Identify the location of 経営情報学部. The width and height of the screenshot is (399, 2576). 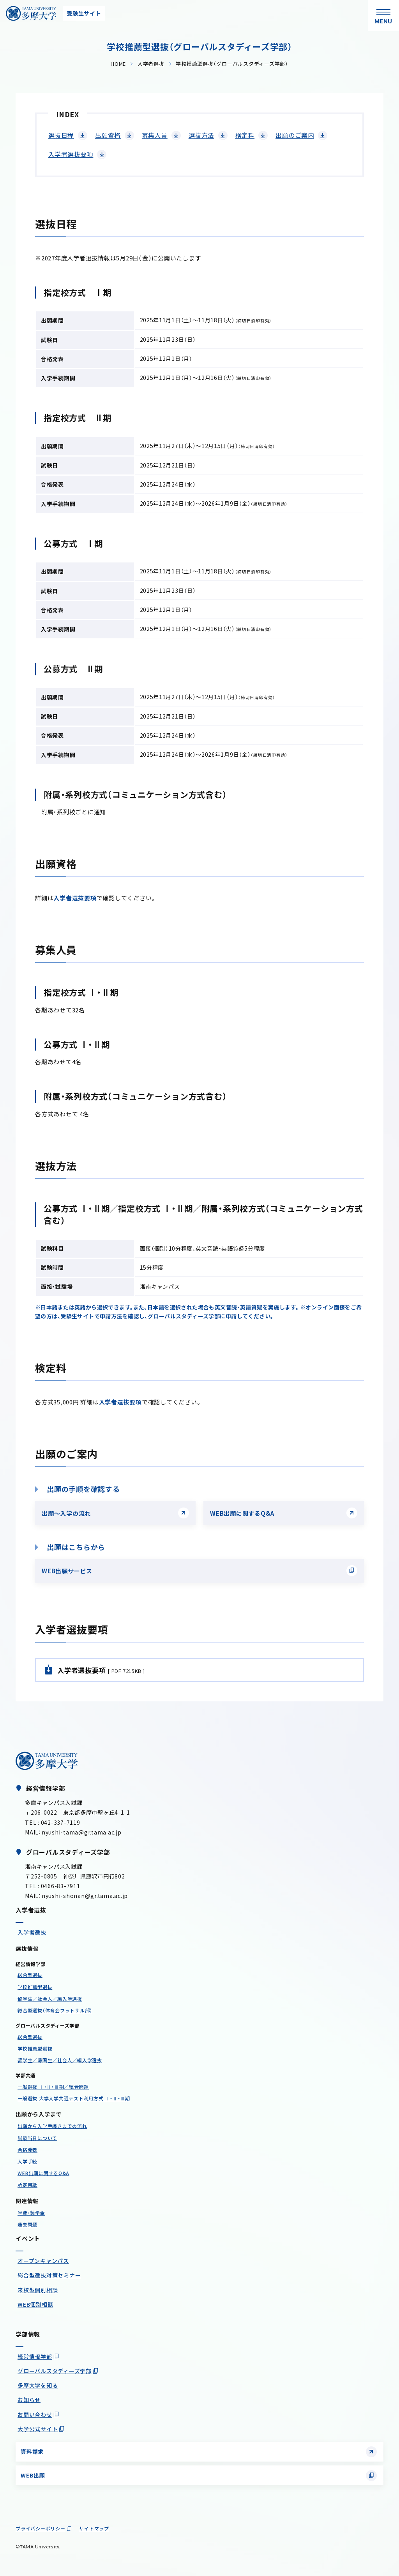
(35, 2356).